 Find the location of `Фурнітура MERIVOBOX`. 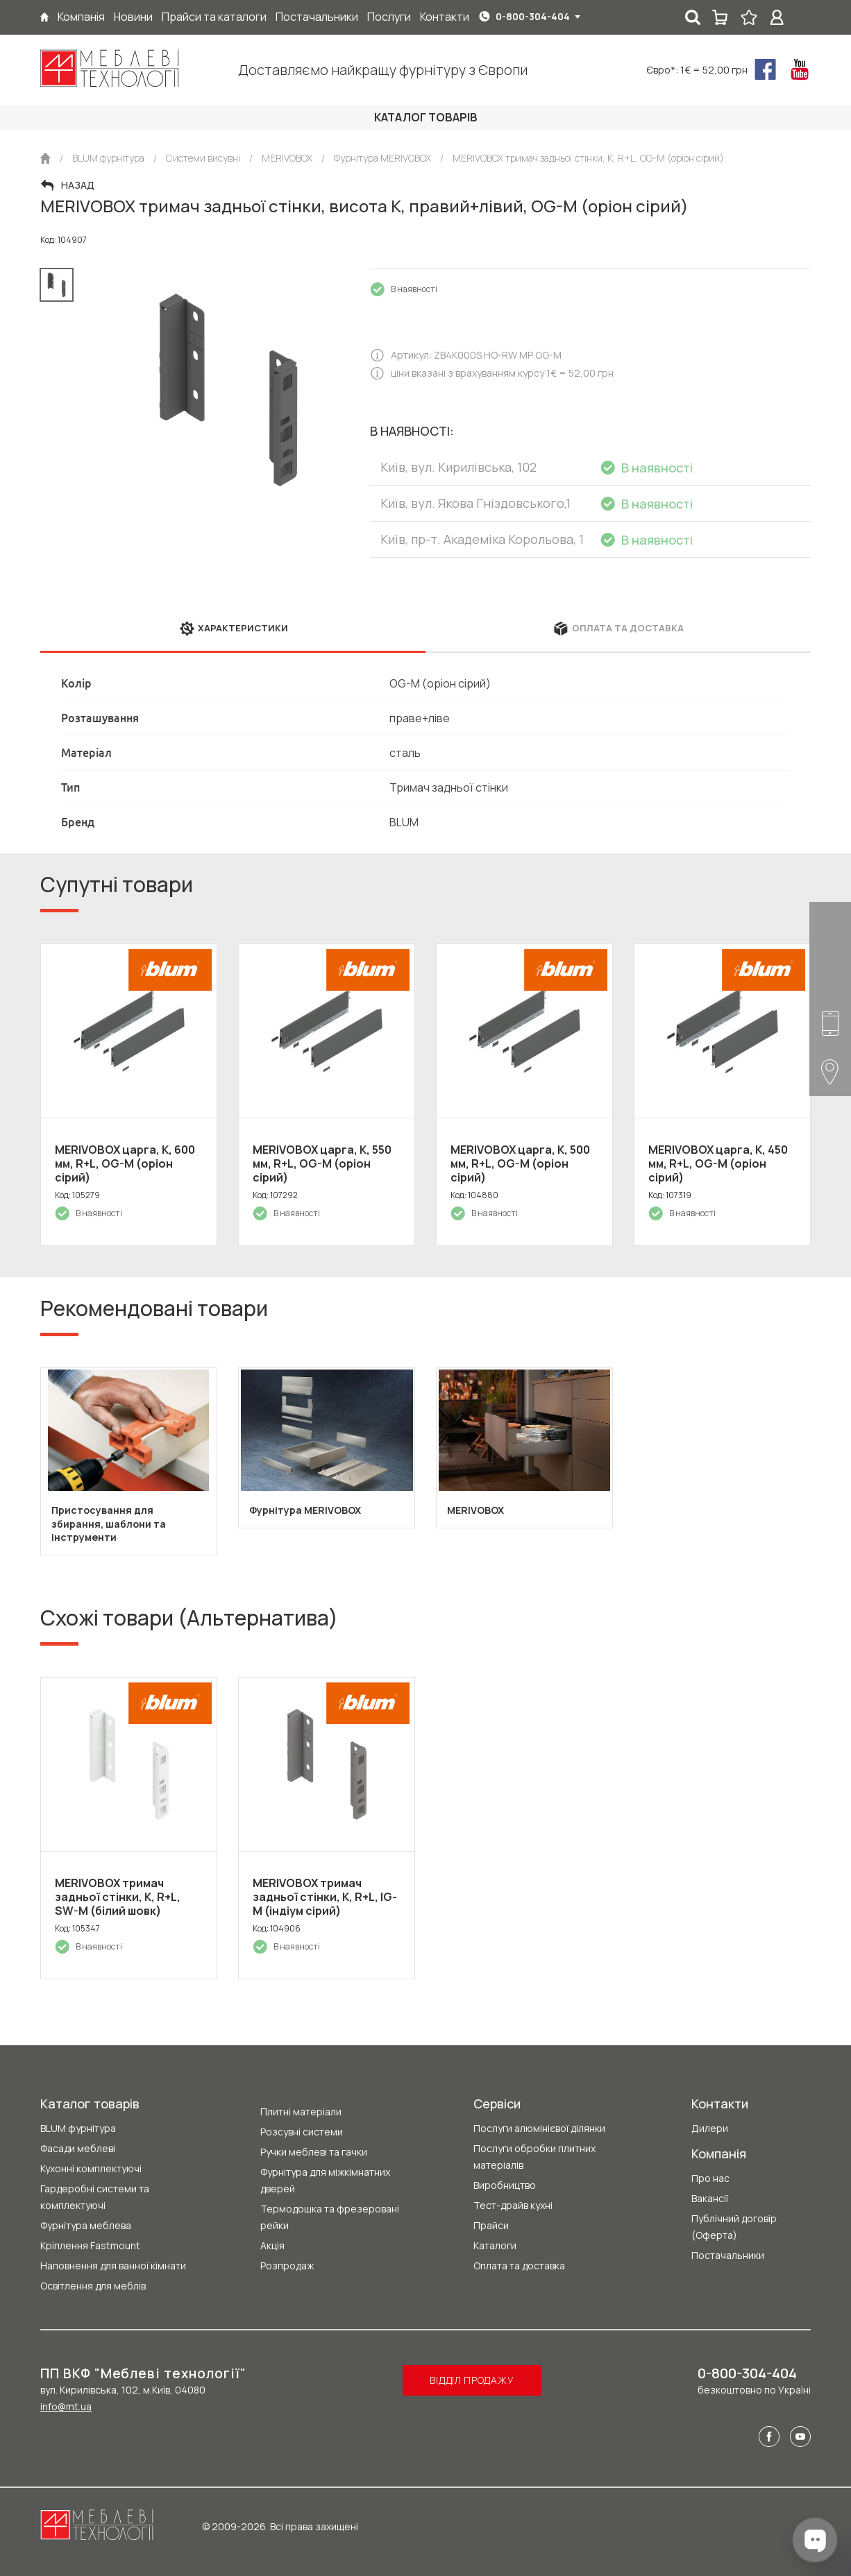

Фурнітура MERIVOBOX is located at coordinates (305, 1510).